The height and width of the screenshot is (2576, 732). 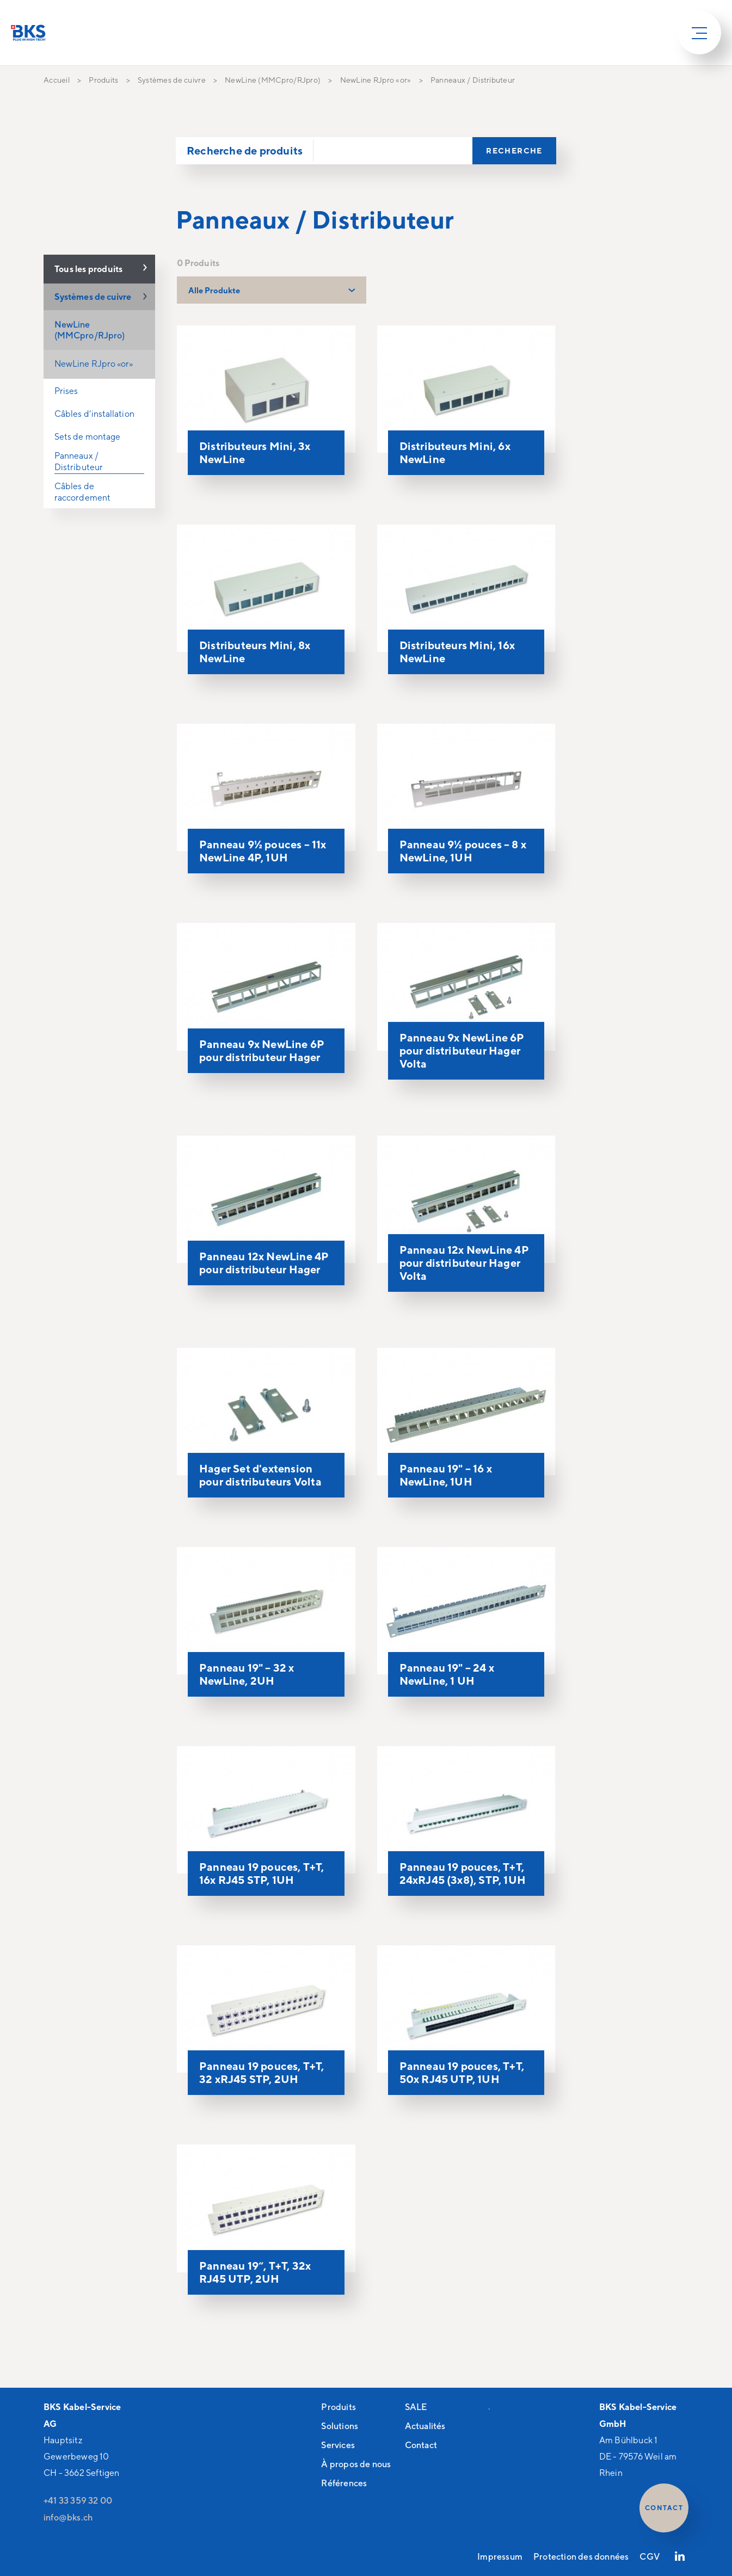 What do you see at coordinates (338, 2406) in the screenshot?
I see `Produits` at bounding box center [338, 2406].